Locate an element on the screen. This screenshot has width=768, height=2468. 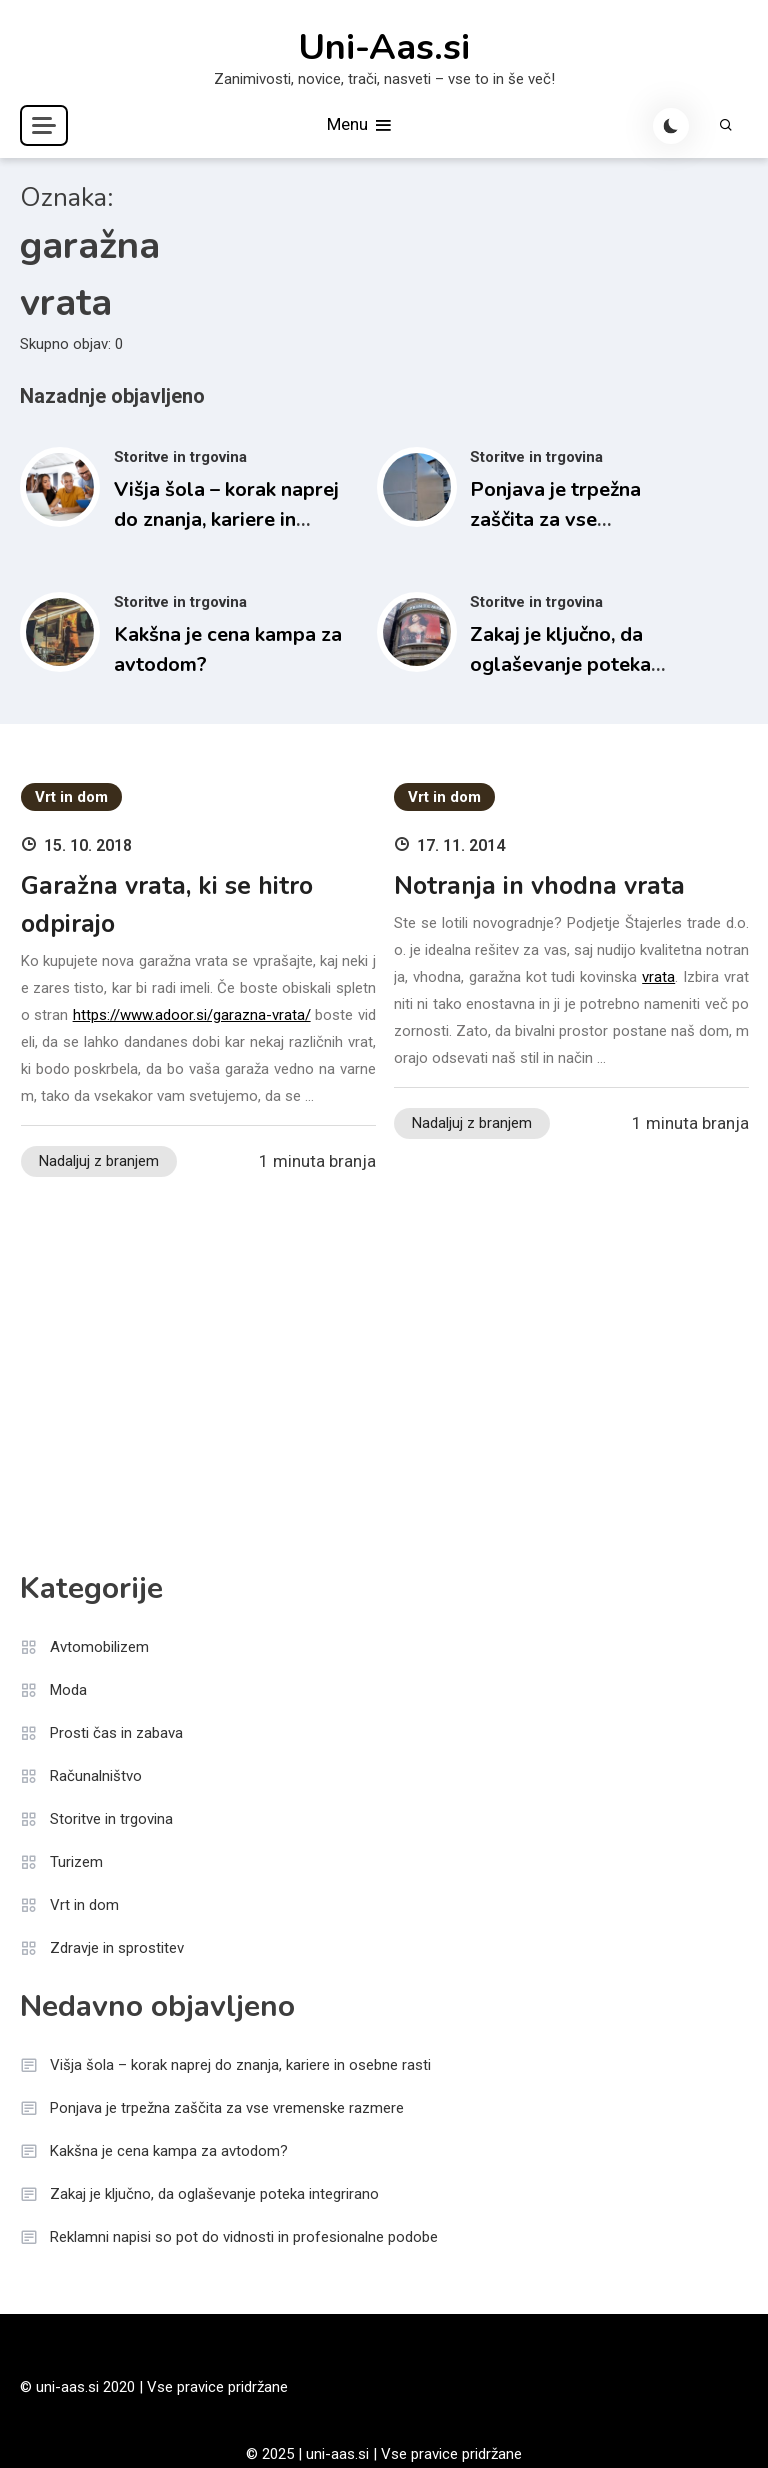
Avtomobilizem is located at coordinates (99, 1647).